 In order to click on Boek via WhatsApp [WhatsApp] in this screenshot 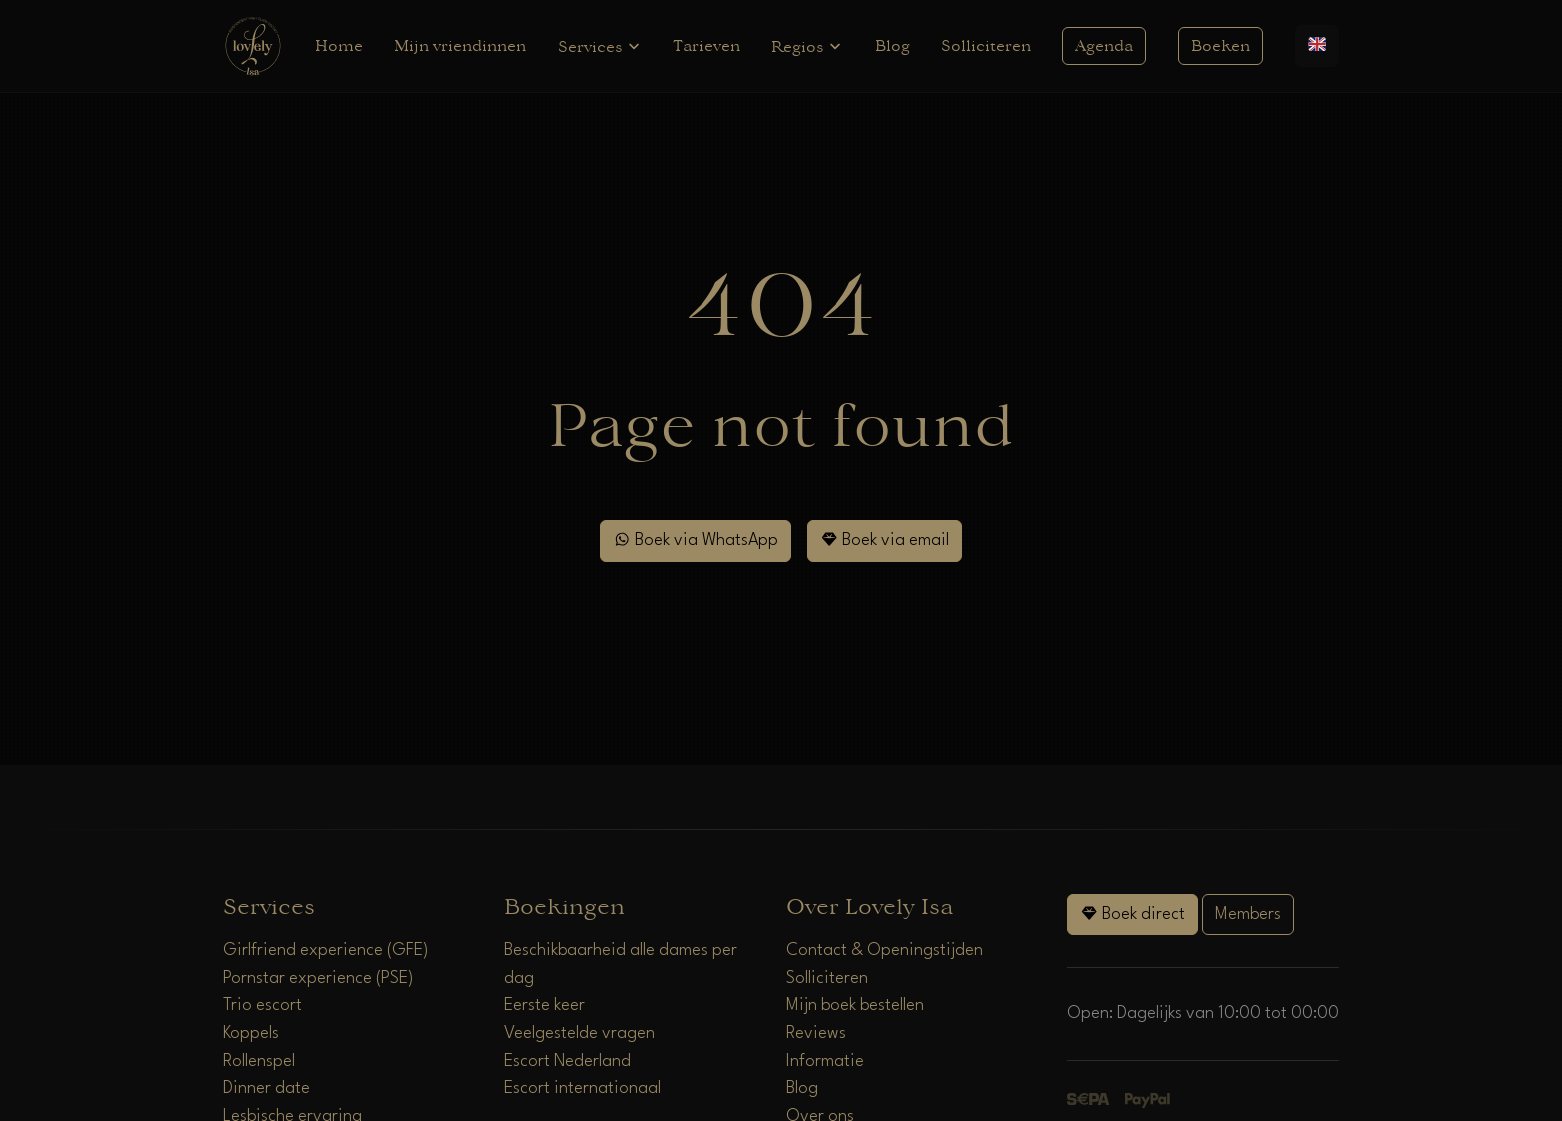, I will do `click(695, 539)`.